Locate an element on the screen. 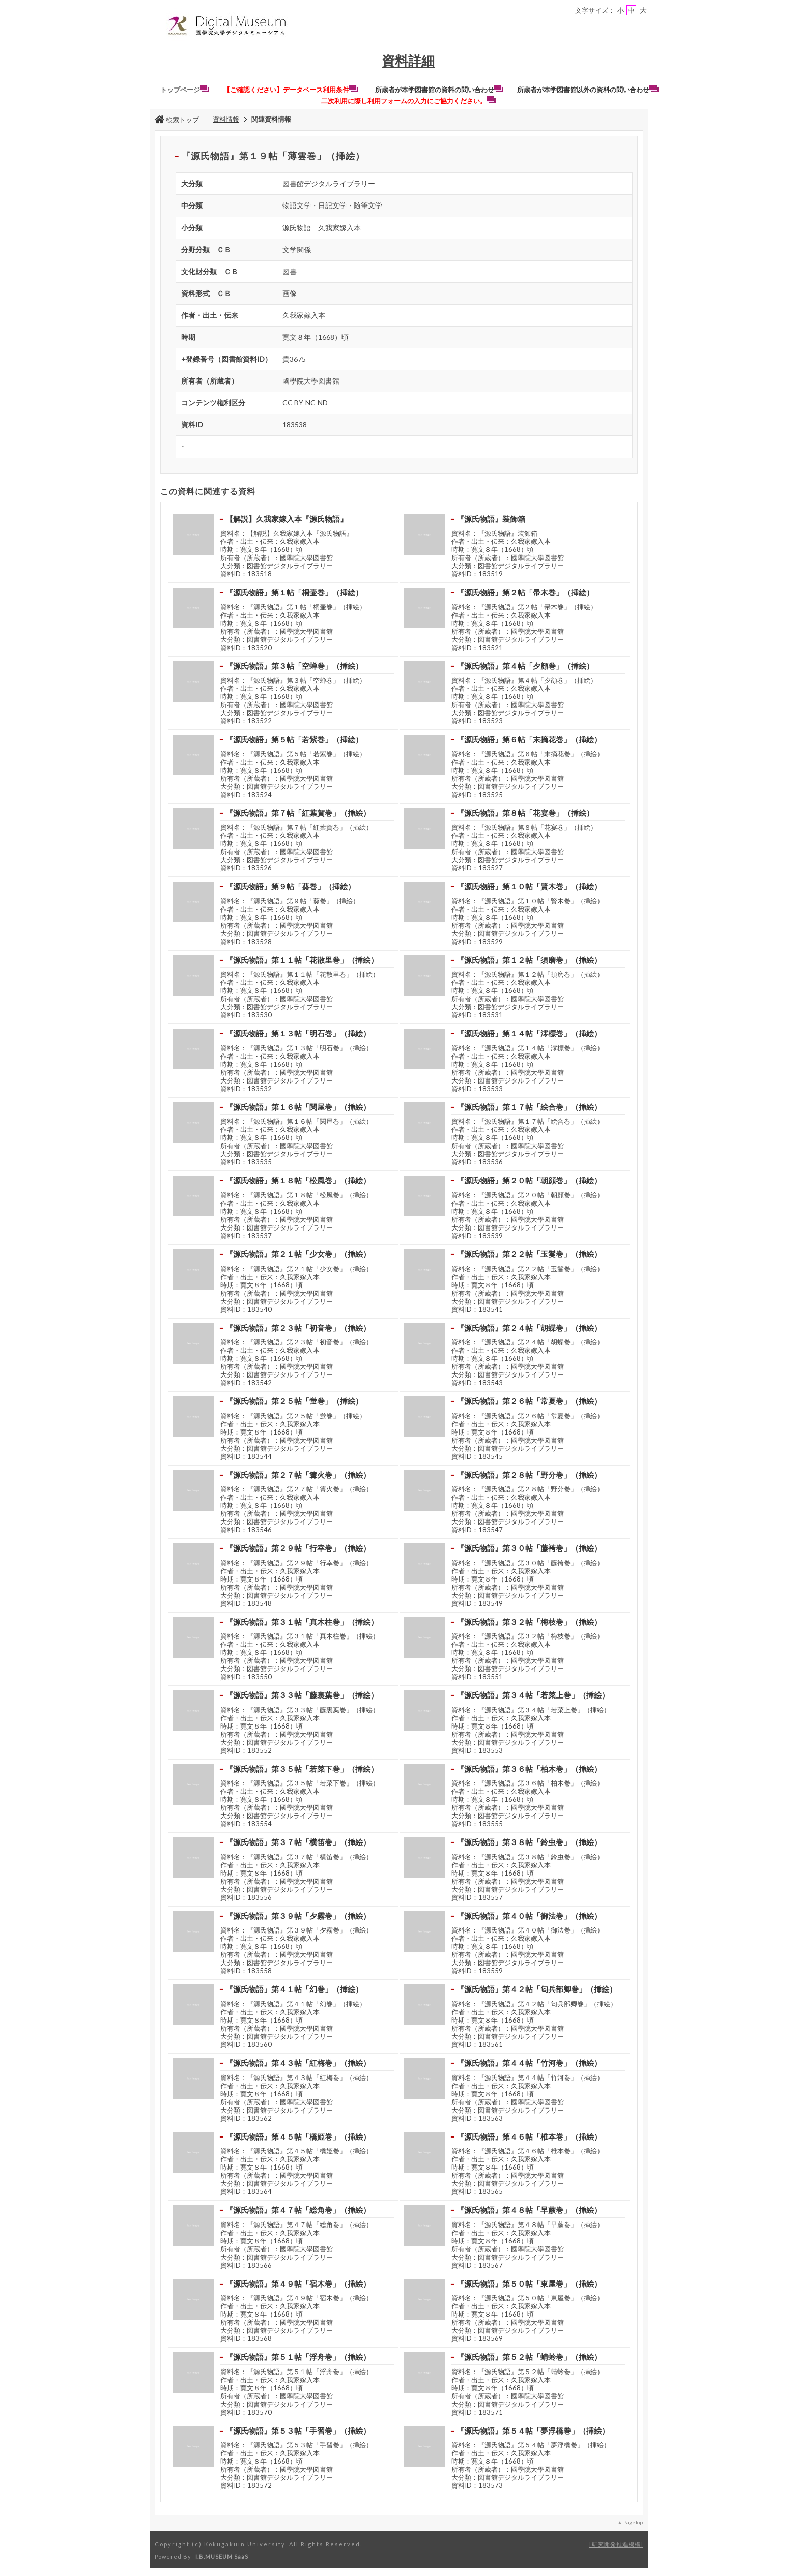 Image resolution: width=798 pixels, height=2576 pixels. 『源氏物語』第９帖「葵巻」（挿絵） is located at coordinates (290, 886).